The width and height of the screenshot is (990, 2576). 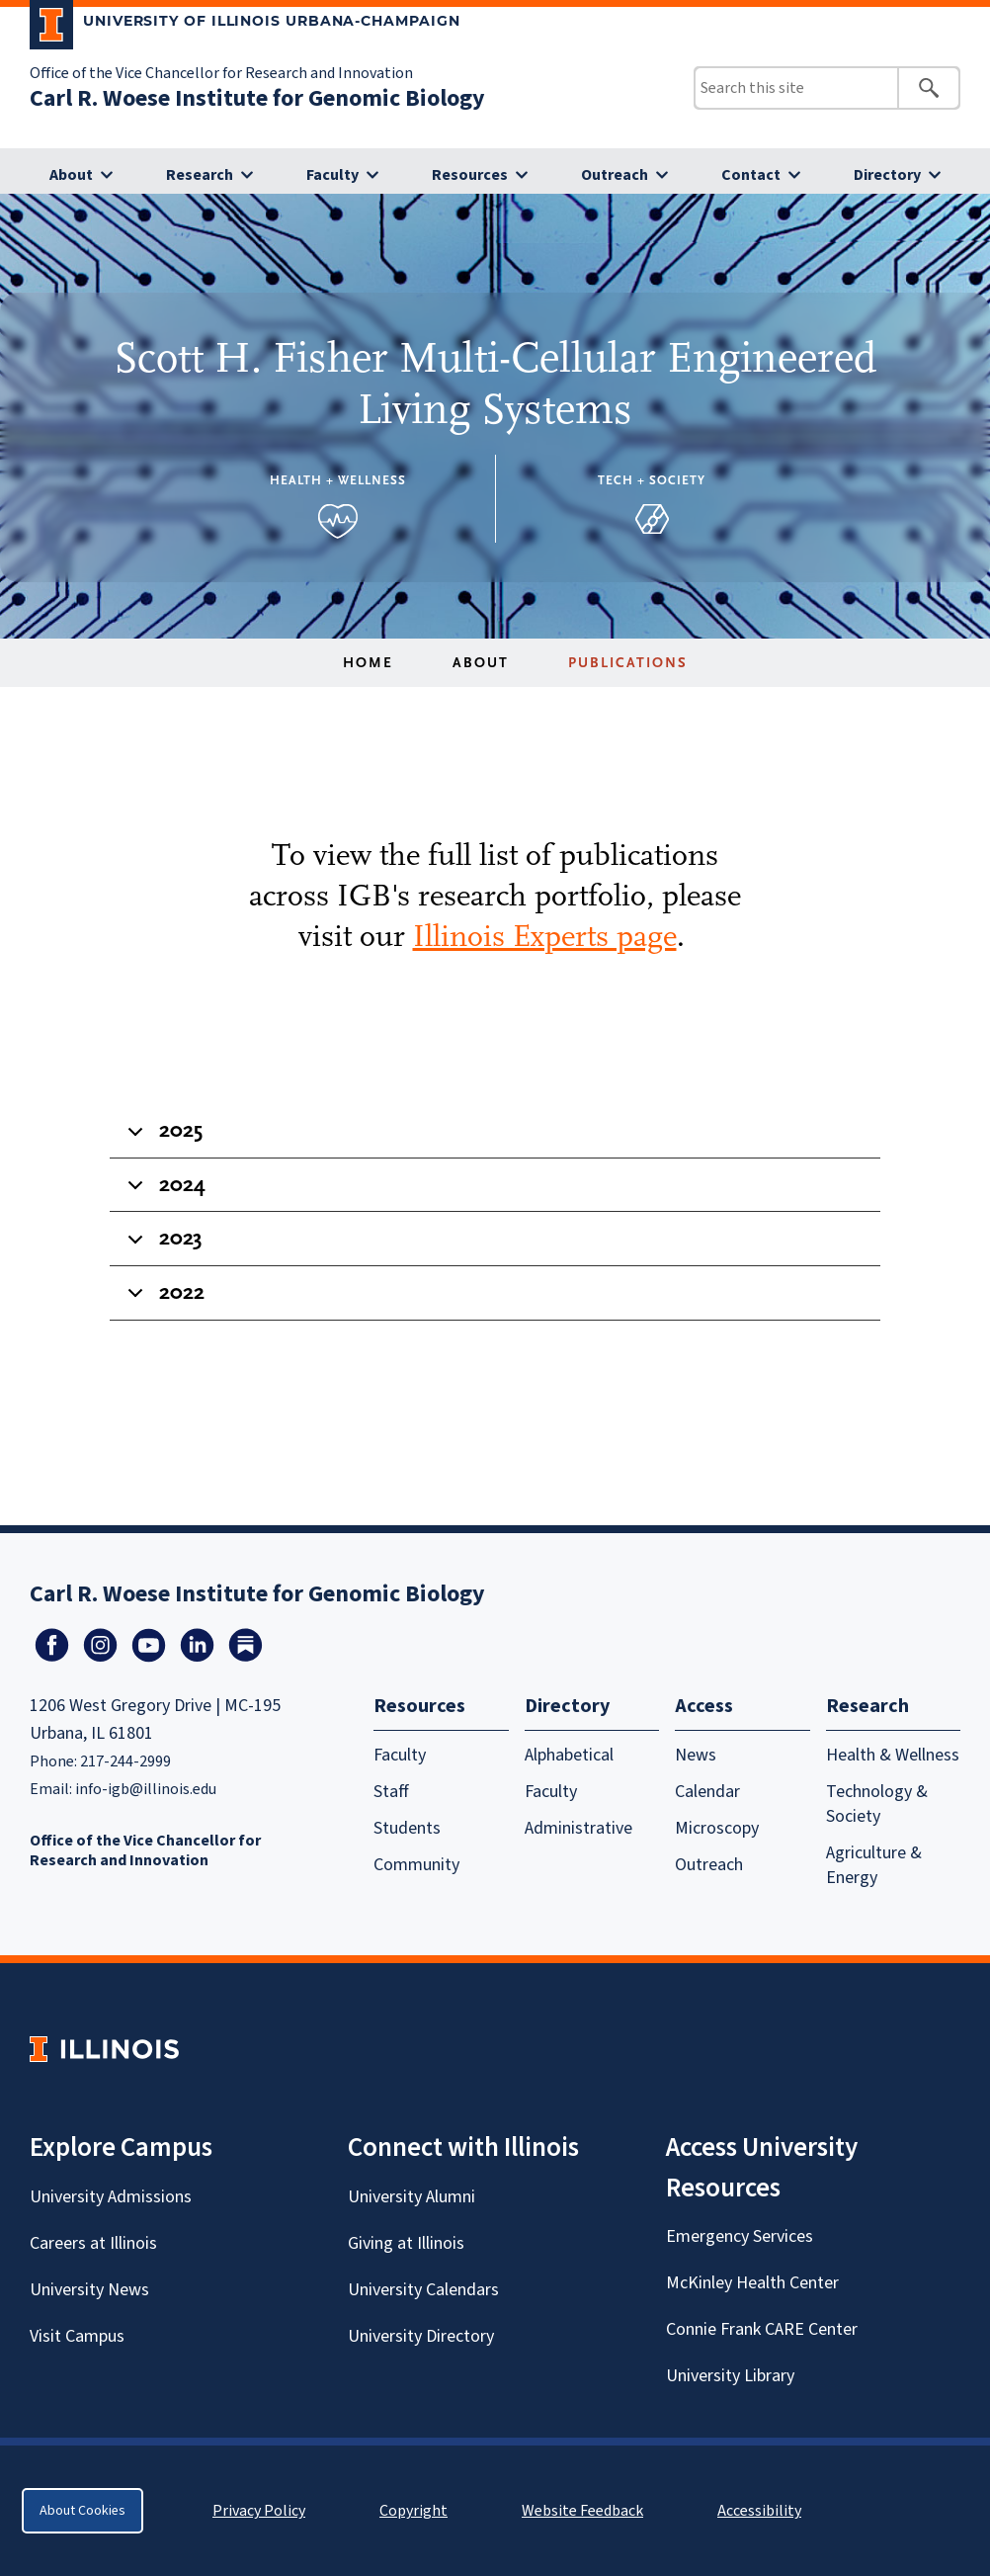 I want to click on University Alumni, so click(x=411, y=2197).